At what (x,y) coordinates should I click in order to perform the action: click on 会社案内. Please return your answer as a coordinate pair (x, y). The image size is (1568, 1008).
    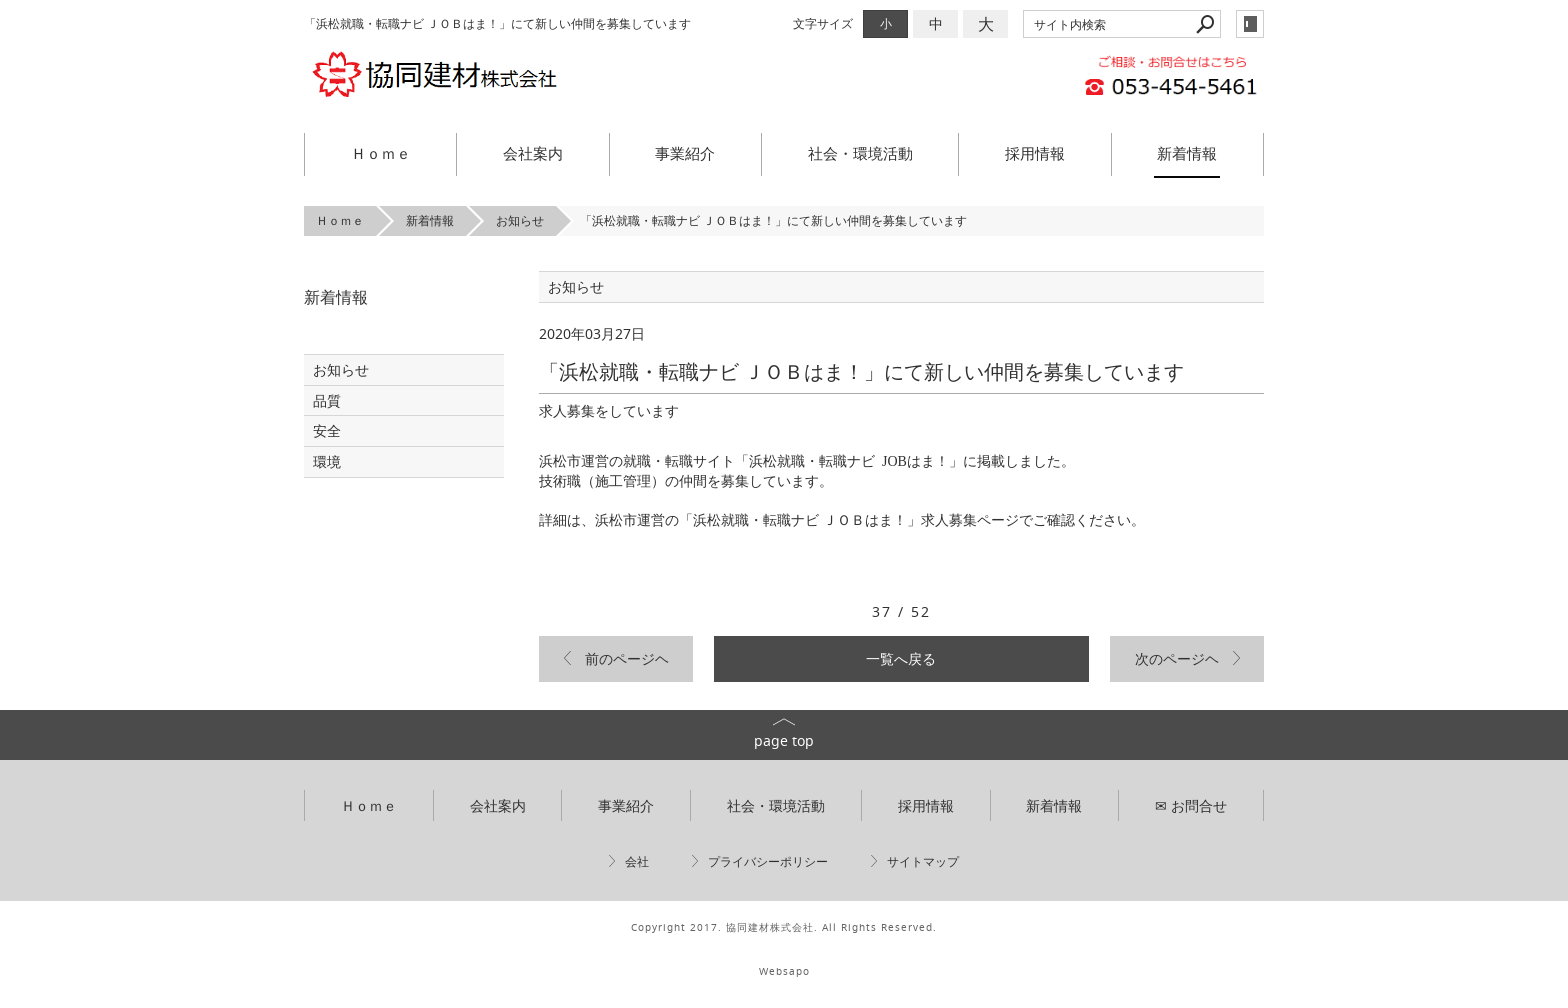
    Looking at the image, I should click on (533, 153).